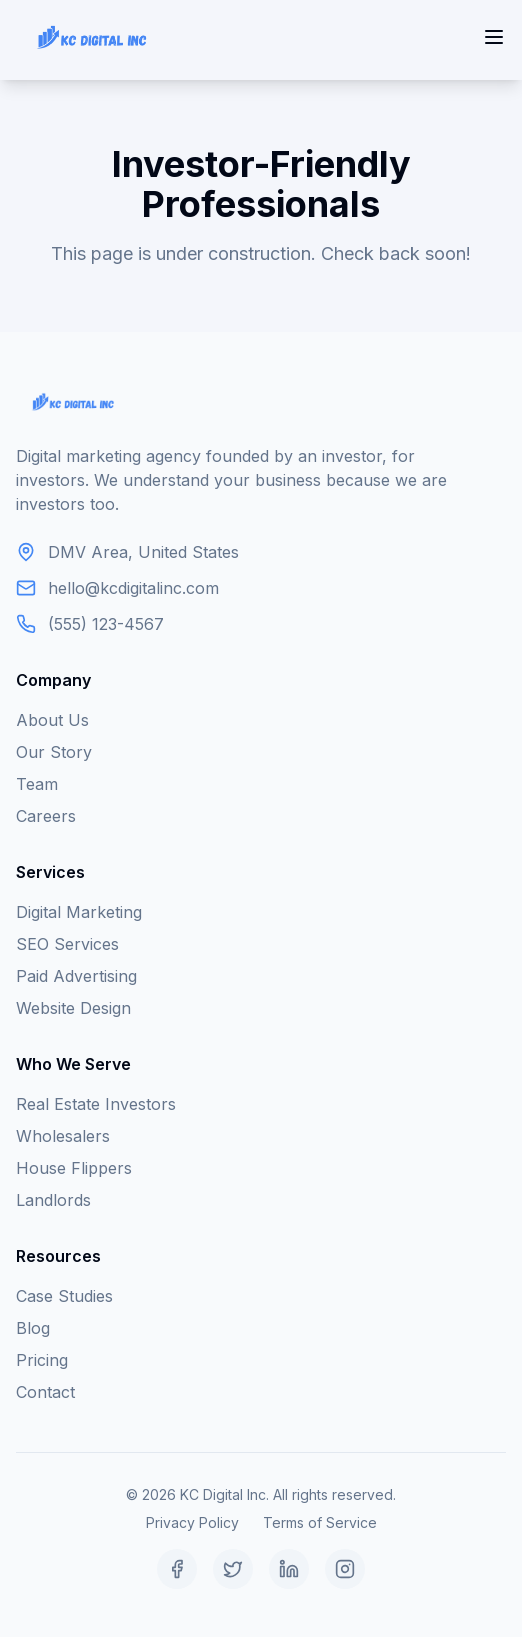 This screenshot has height=1637, width=522. Describe the element at coordinates (45, 1392) in the screenshot. I see `Contact` at that location.